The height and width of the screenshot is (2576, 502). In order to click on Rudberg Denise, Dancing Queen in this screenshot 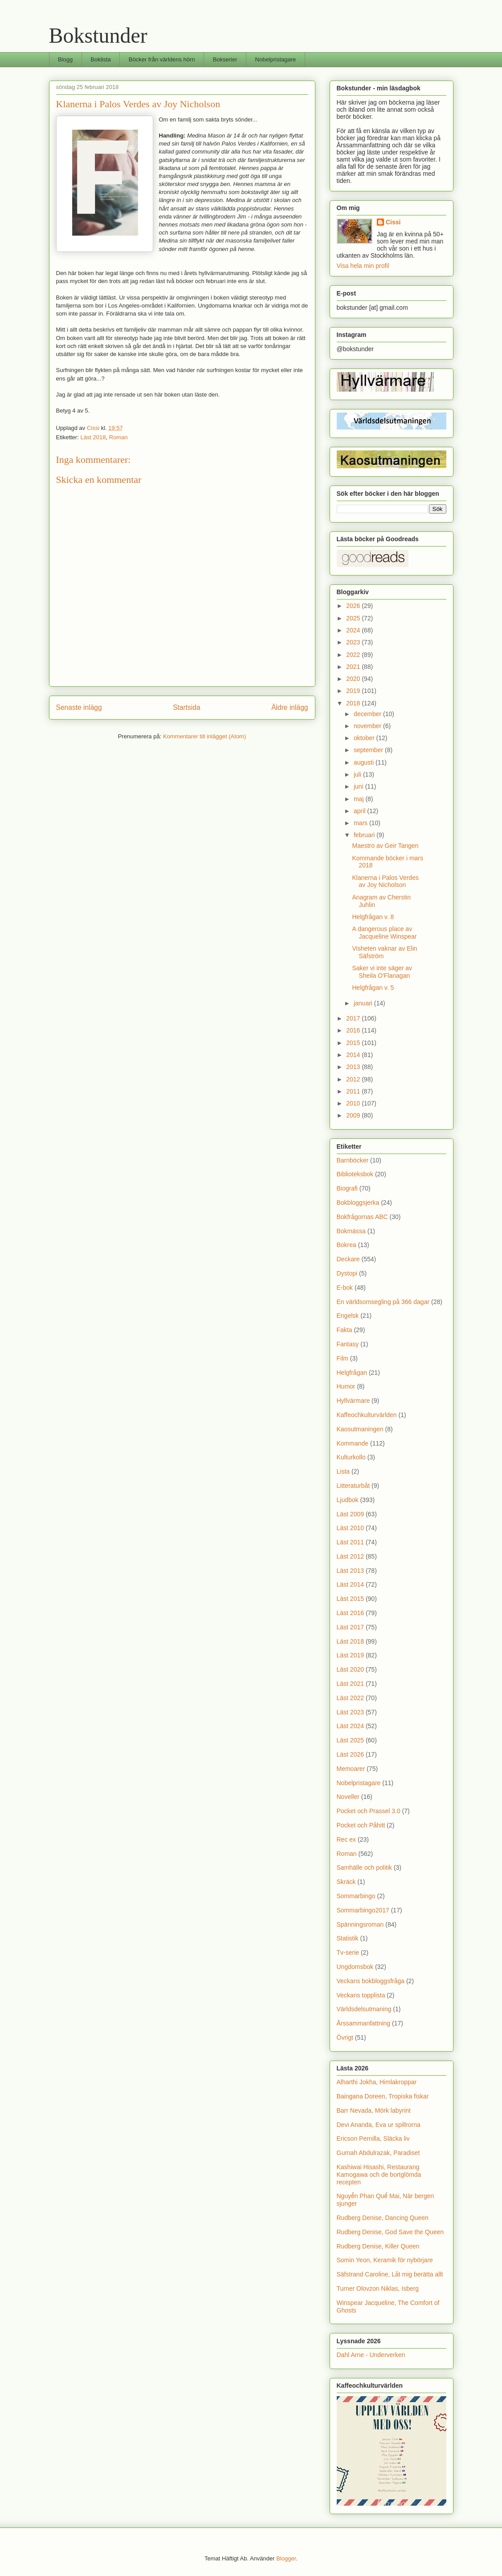, I will do `click(383, 2217)`.